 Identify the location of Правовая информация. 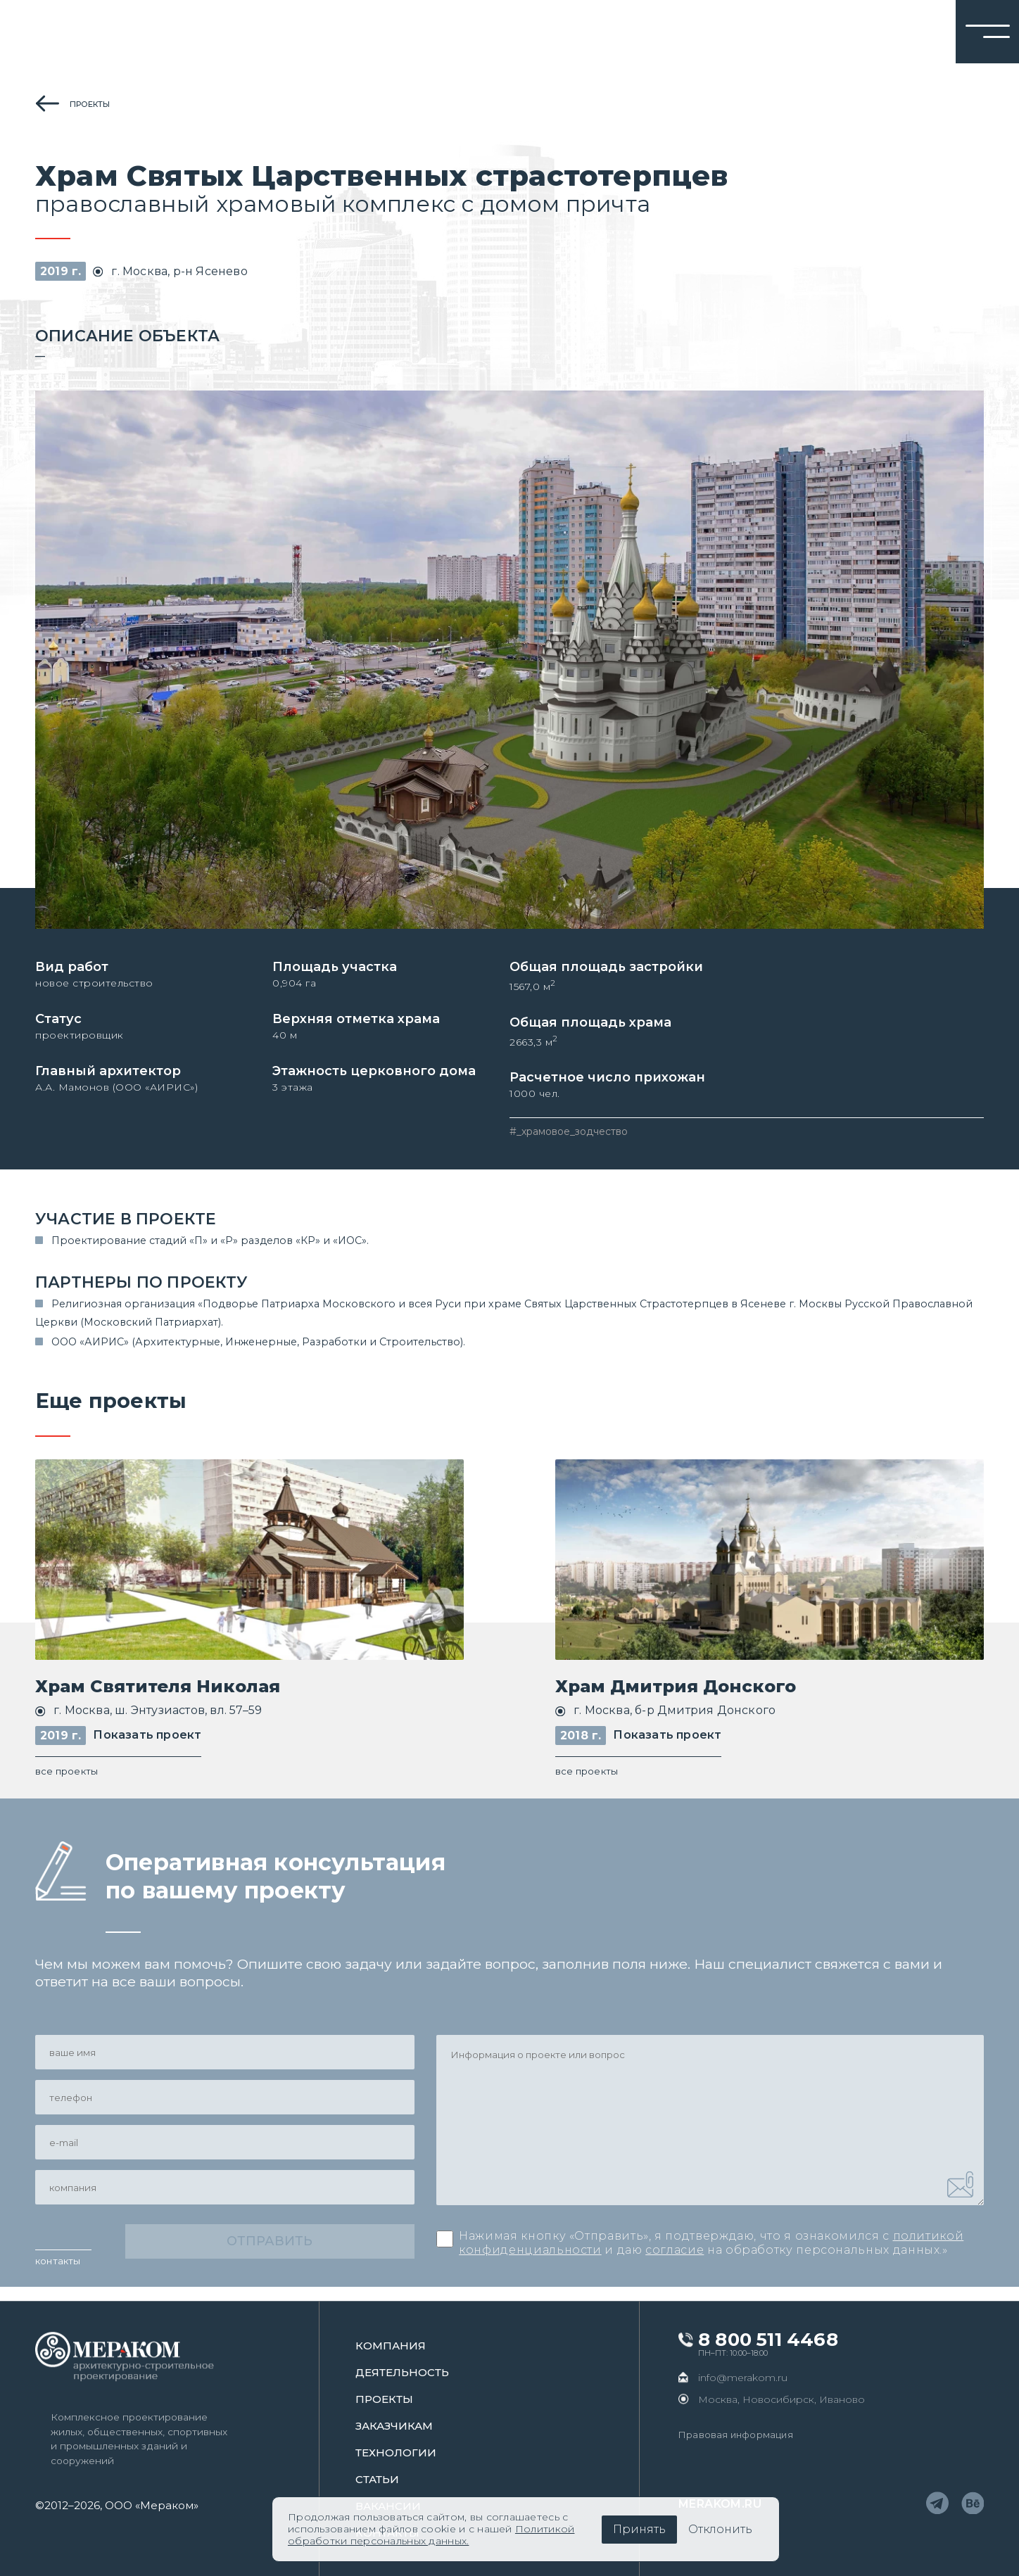
(735, 2434).